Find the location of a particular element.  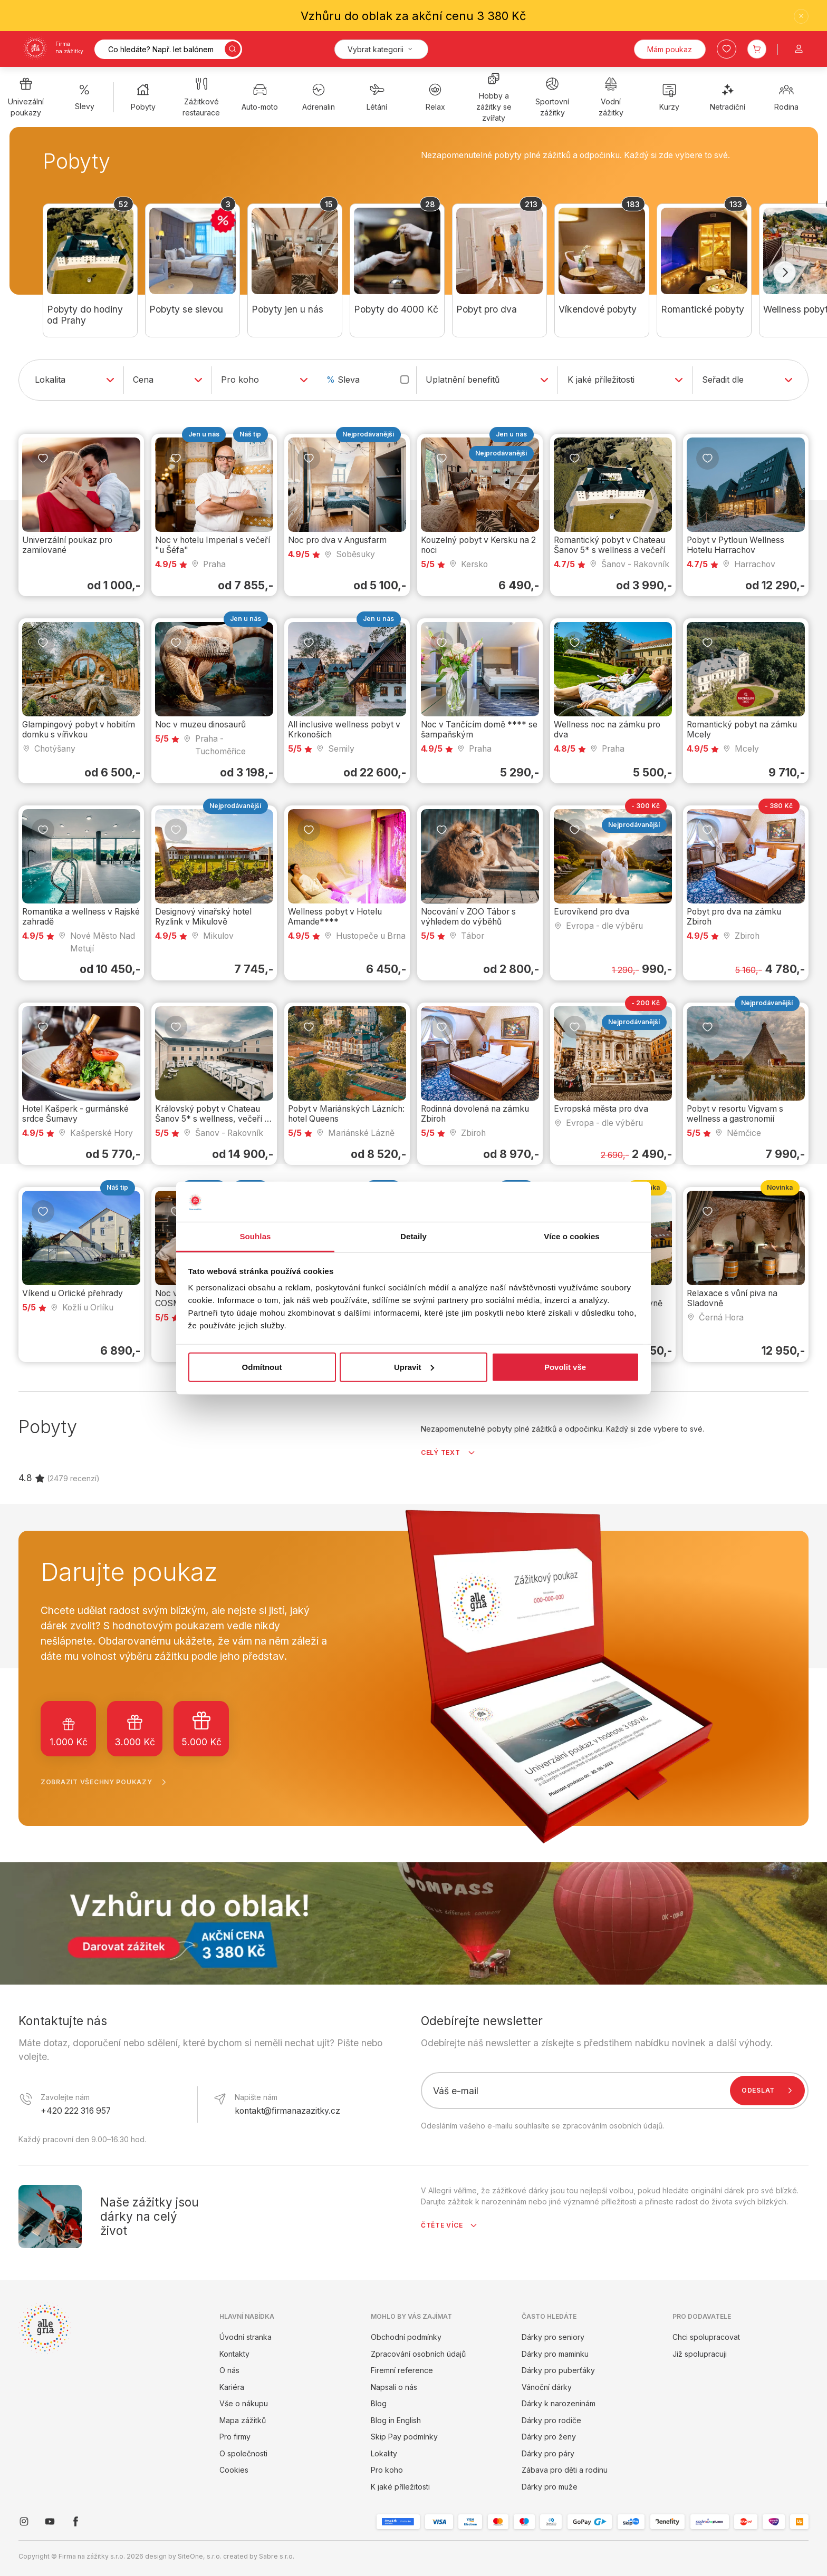

All inclusive wellness pobyt v Krkonoších is located at coordinates (344, 730).